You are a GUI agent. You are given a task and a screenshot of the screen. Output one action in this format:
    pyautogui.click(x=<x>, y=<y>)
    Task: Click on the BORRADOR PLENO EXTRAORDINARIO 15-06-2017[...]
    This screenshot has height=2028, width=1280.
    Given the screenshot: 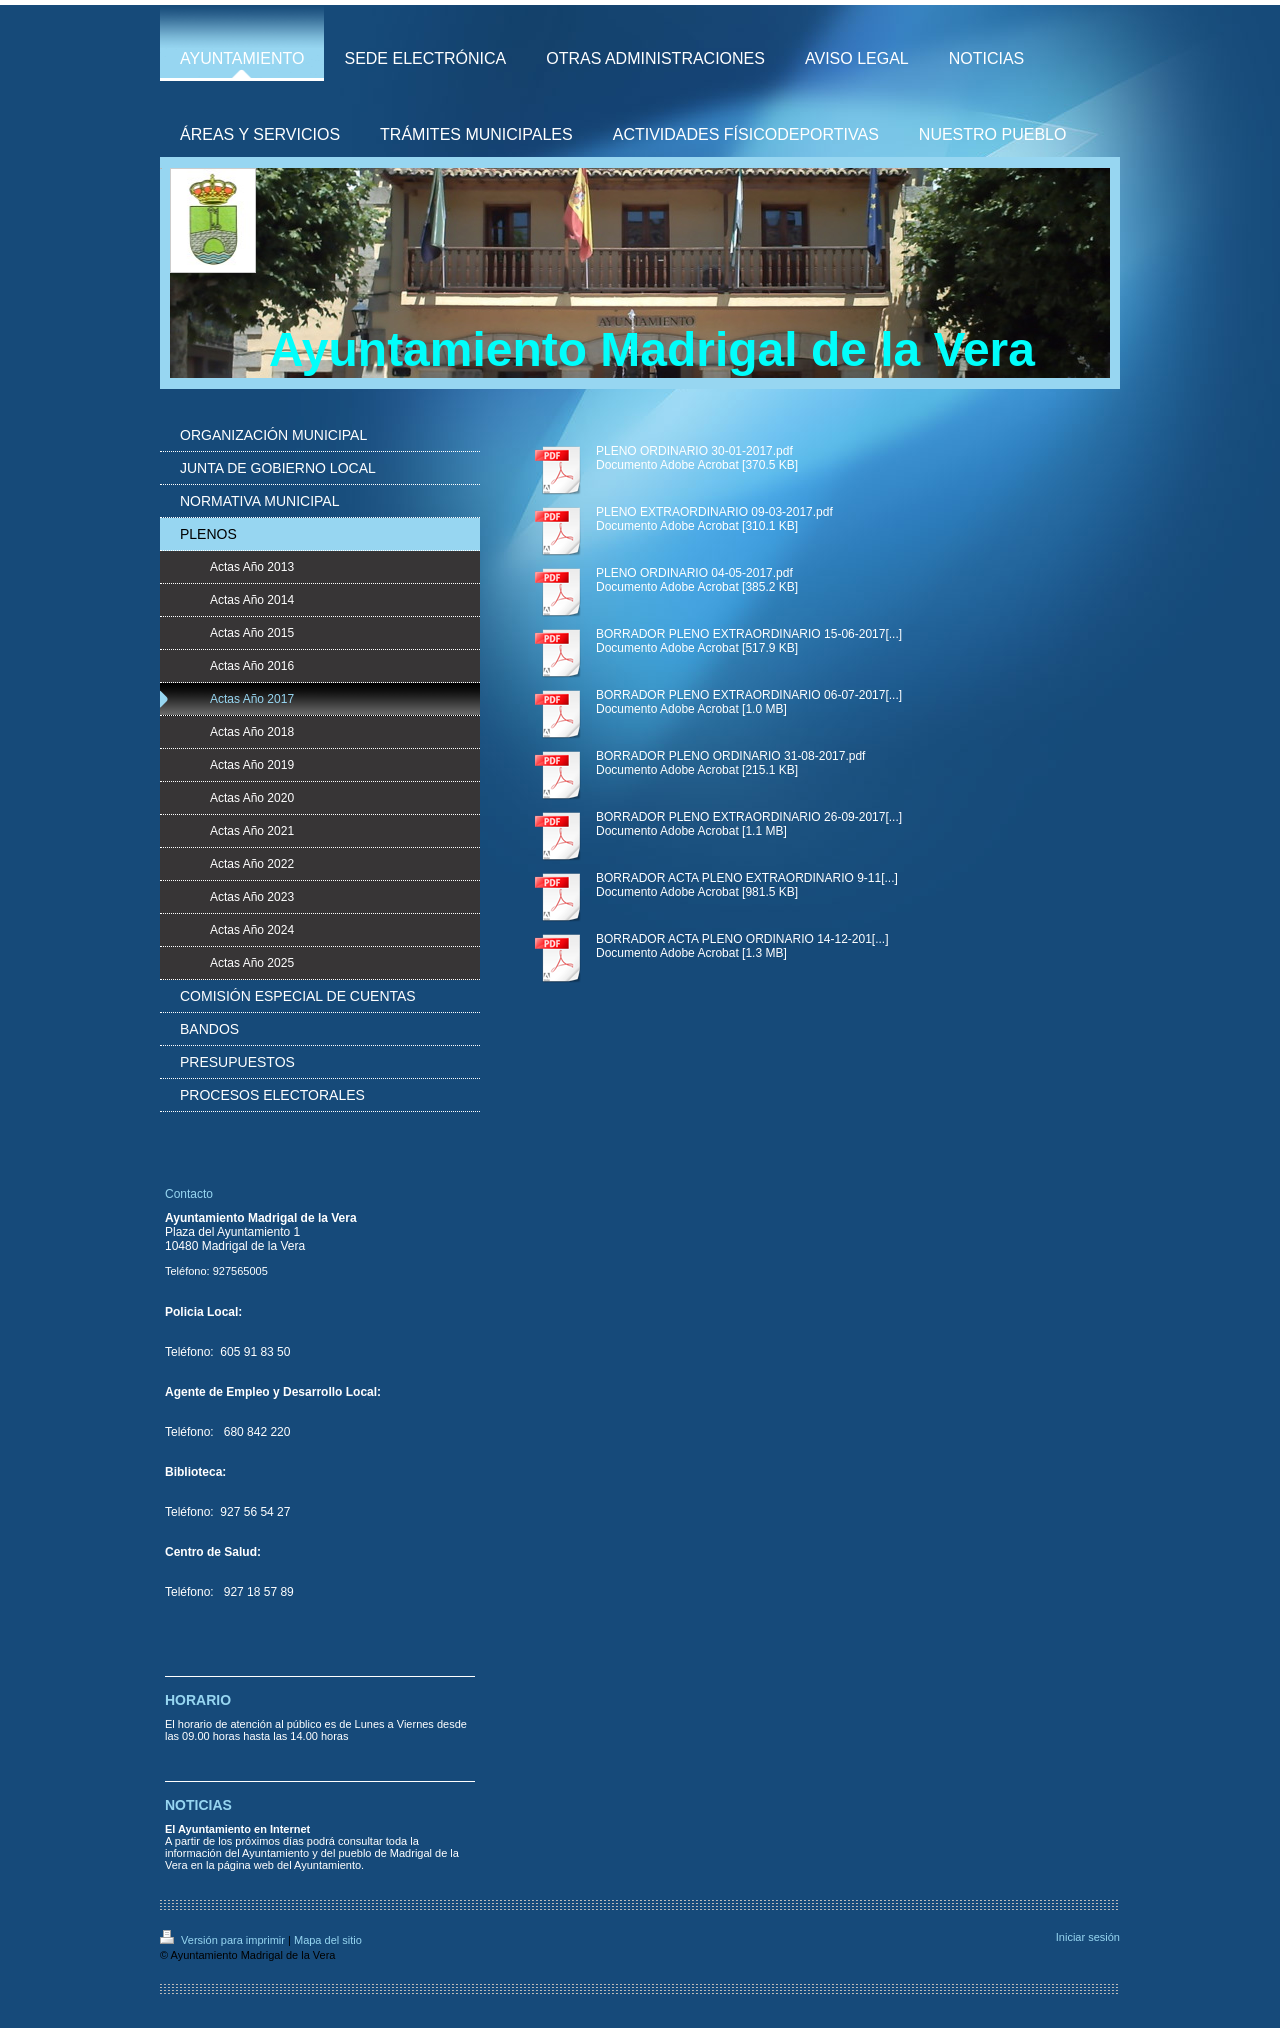 What is the action you would take?
    pyautogui.click(x=749, y=634)
    